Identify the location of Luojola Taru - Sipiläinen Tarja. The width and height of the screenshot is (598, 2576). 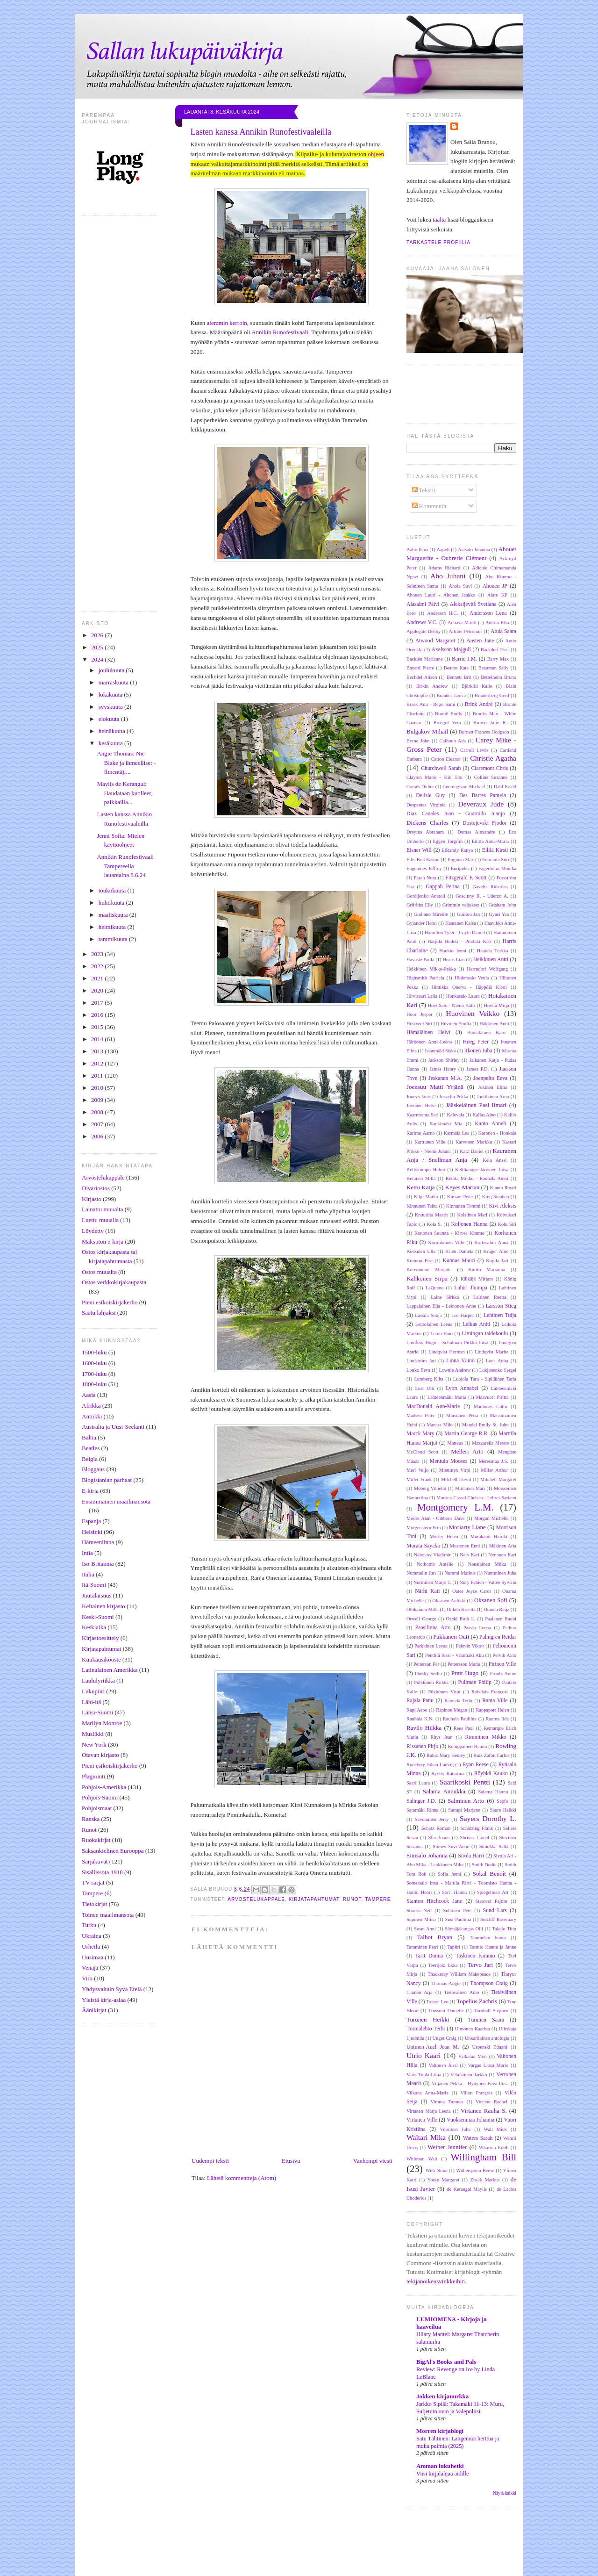
(484, 1379).